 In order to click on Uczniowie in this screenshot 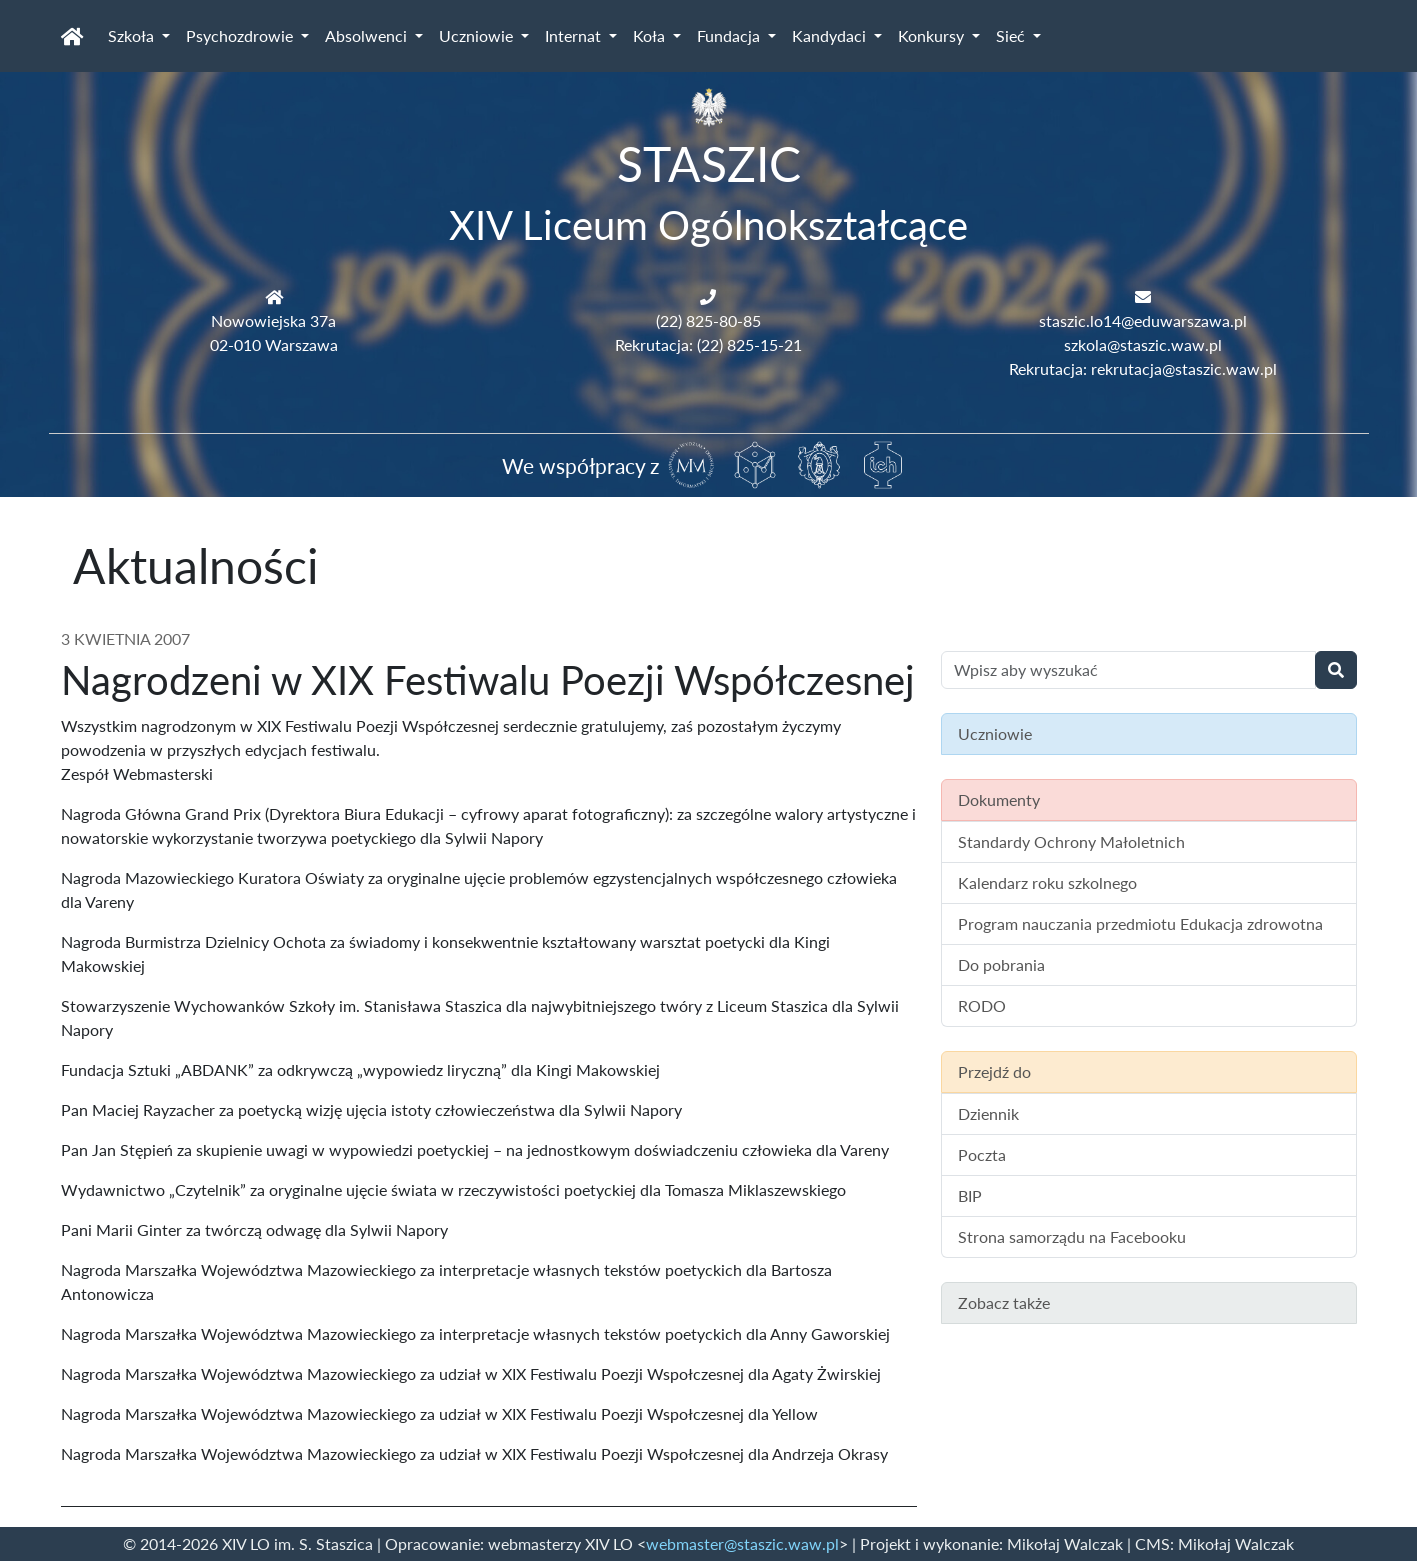, I will do `click(478, 35)`.